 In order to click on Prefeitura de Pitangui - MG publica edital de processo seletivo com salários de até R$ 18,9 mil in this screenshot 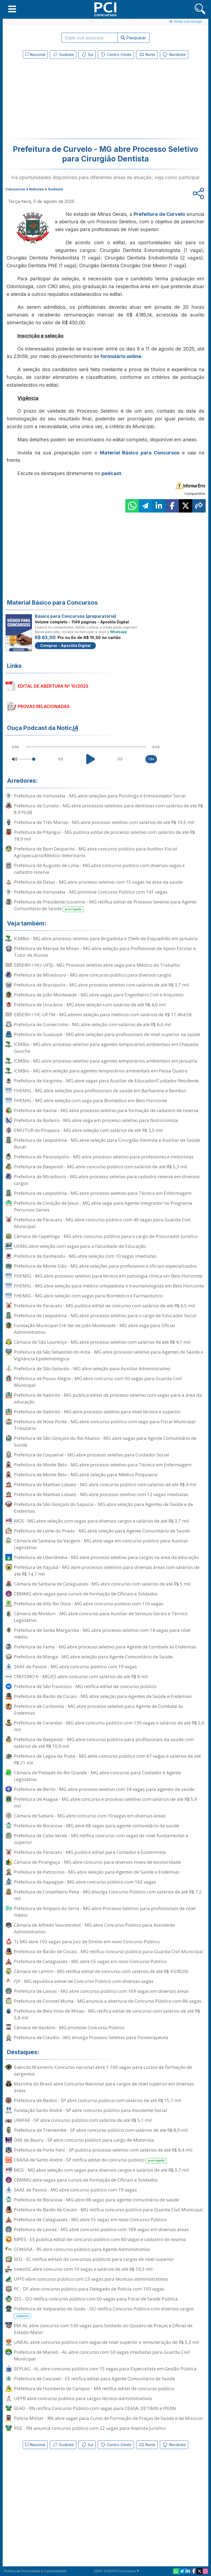, I will do `click(104, 835)`.